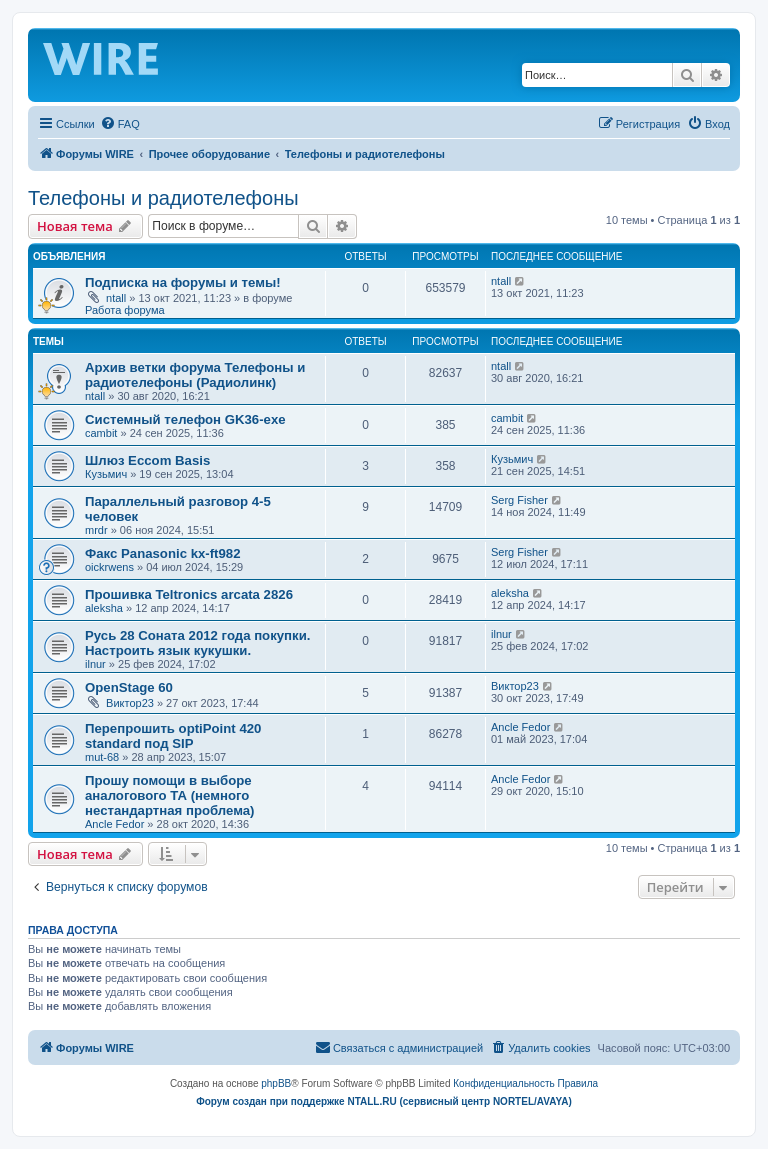  Describe the element at coordinates (102, 757) in the screenshot. I see `mut-68` at that location.